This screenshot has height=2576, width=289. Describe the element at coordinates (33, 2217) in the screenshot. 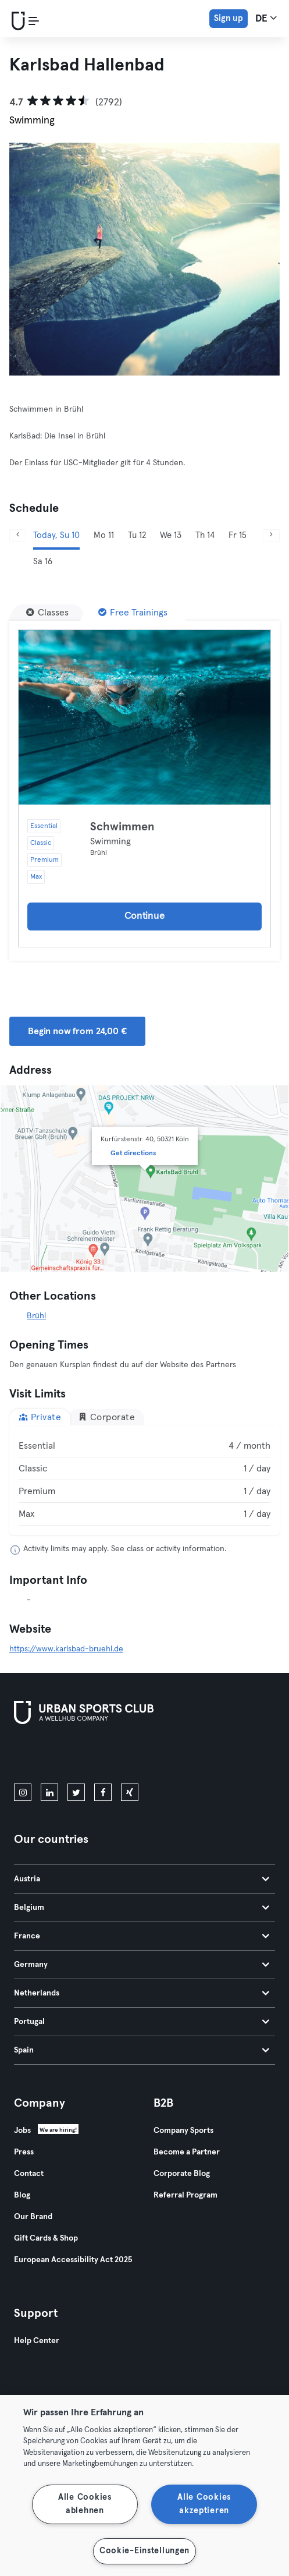

I see `Our Brand` at that location.